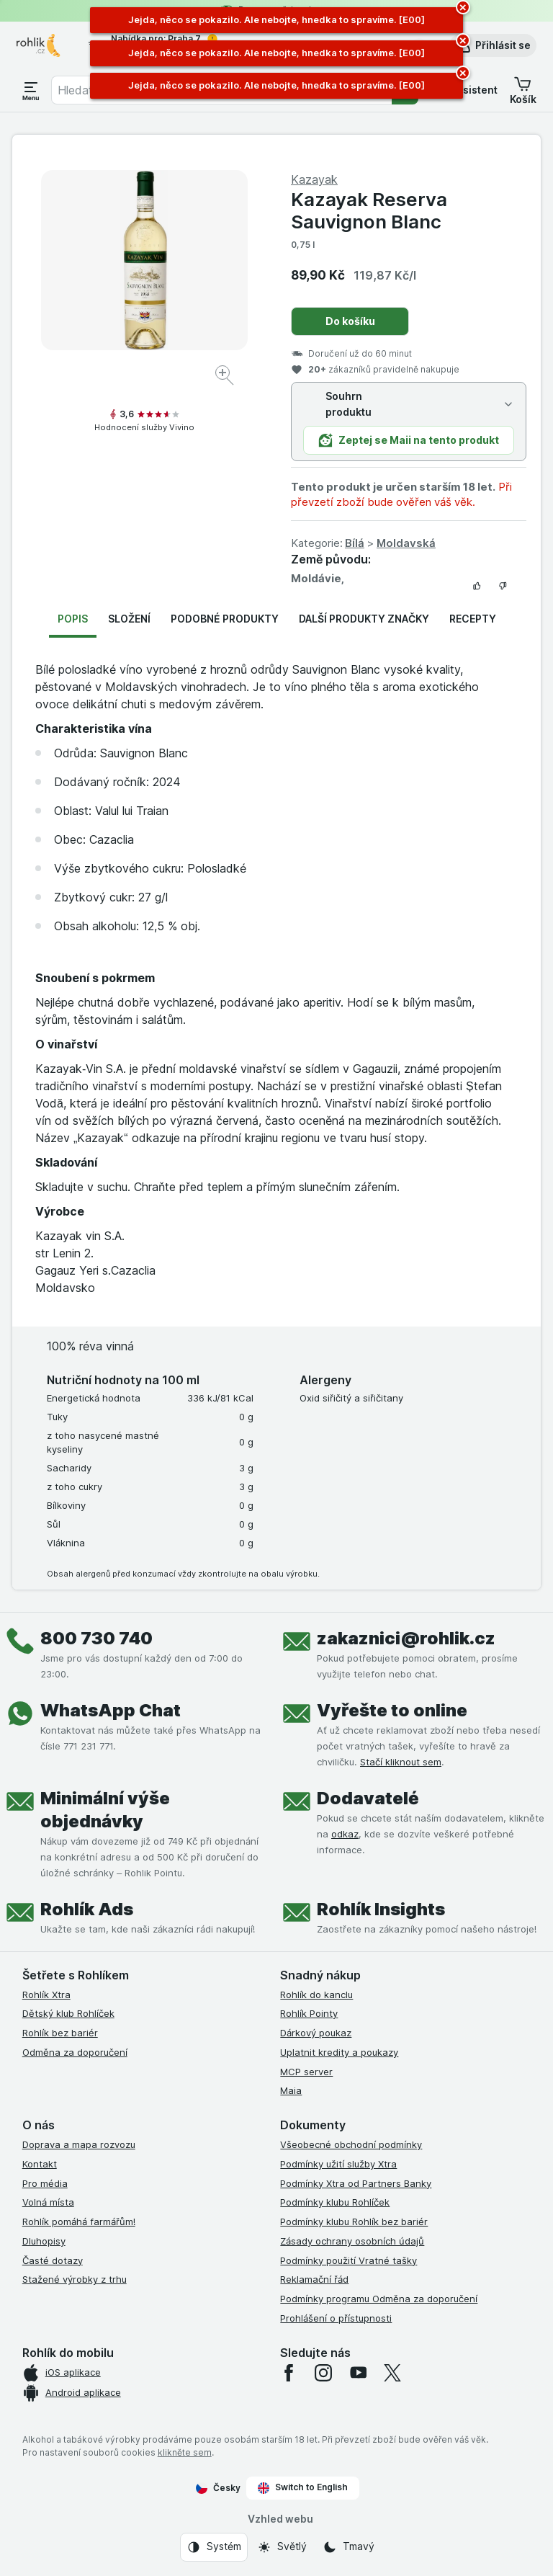  Describe the element at coordinates (46, 1994) in the screenshot. I see `Rohlík Xtra` at that location.